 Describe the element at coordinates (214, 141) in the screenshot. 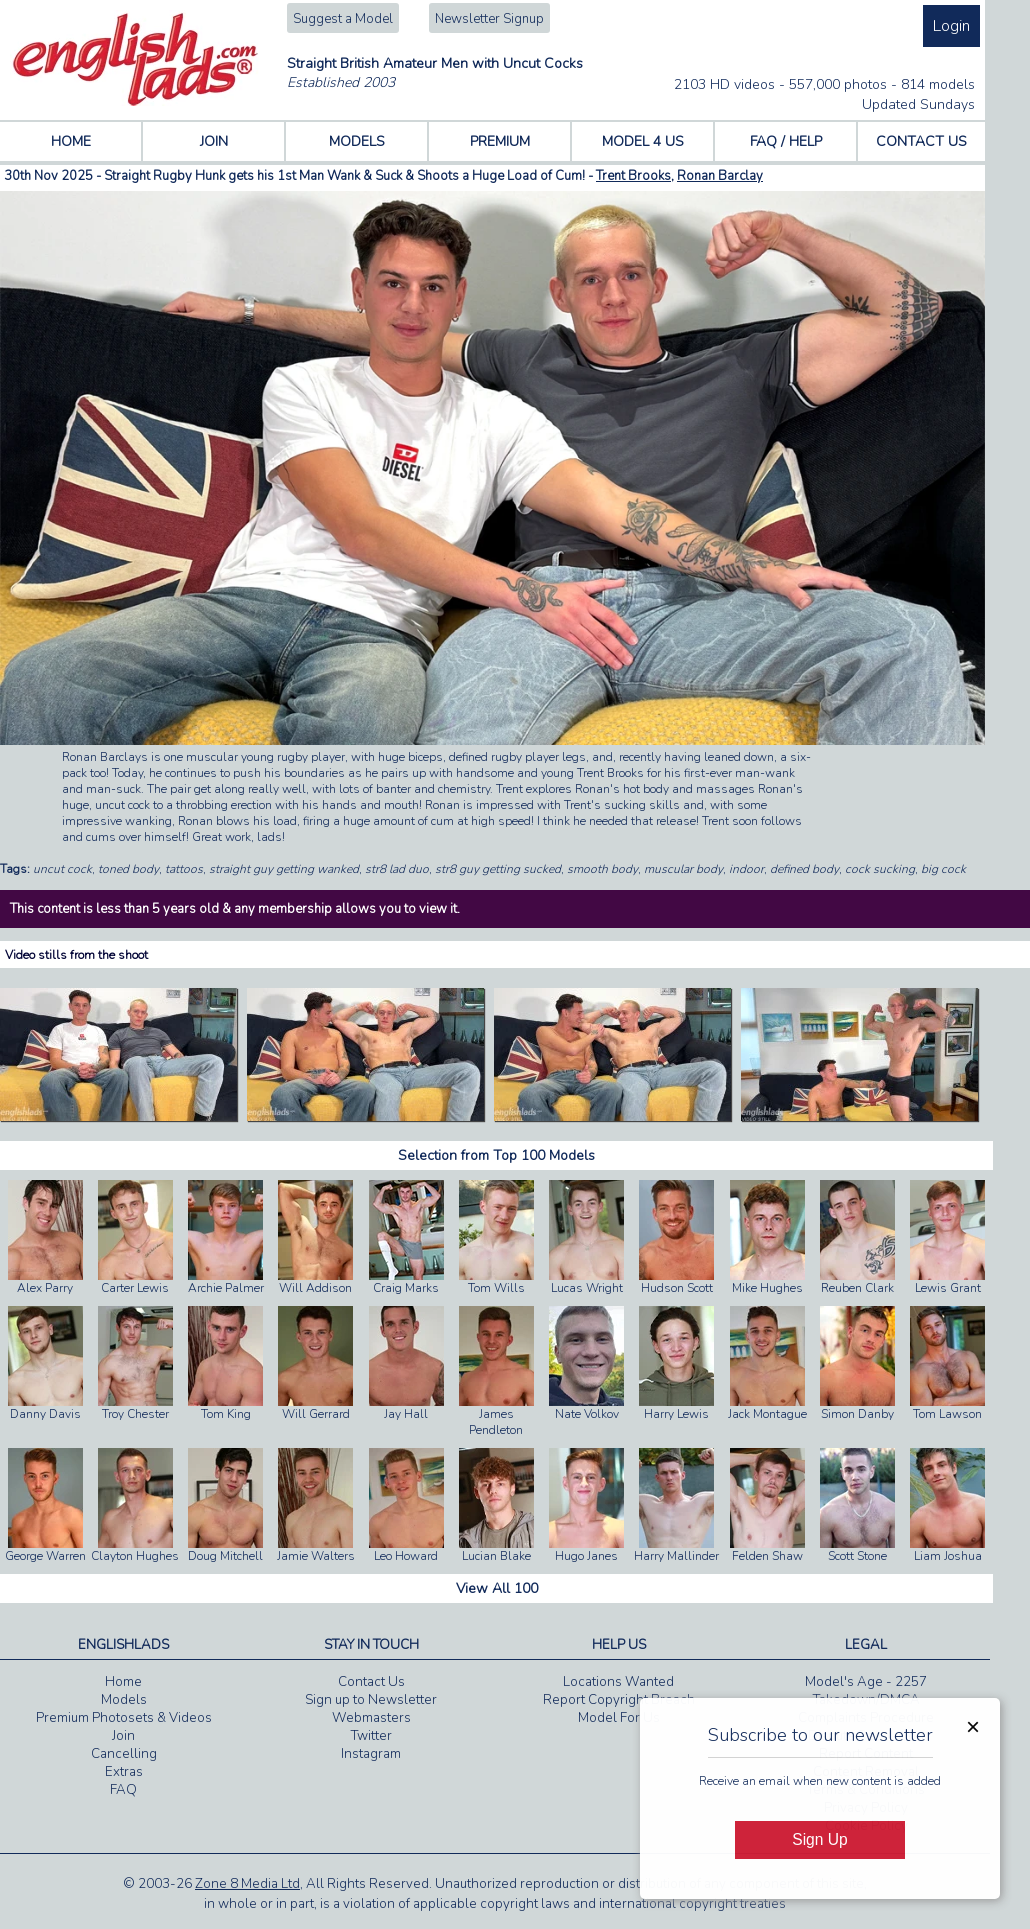

I see `JOIN` at that location.